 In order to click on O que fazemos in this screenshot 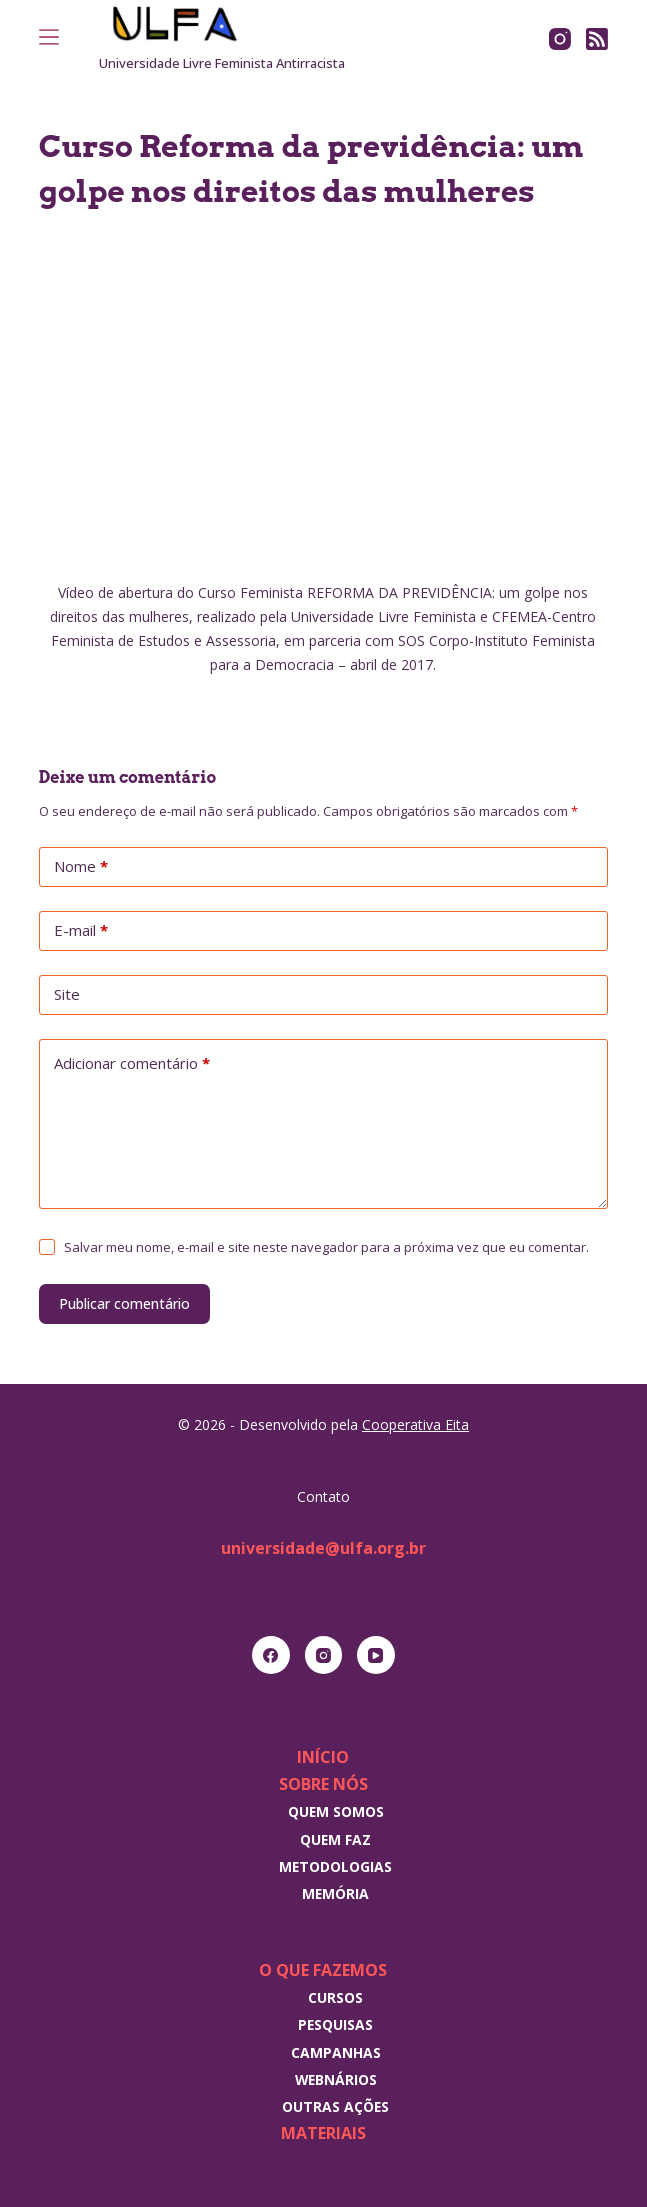, I will do `click(323, 1970)`.